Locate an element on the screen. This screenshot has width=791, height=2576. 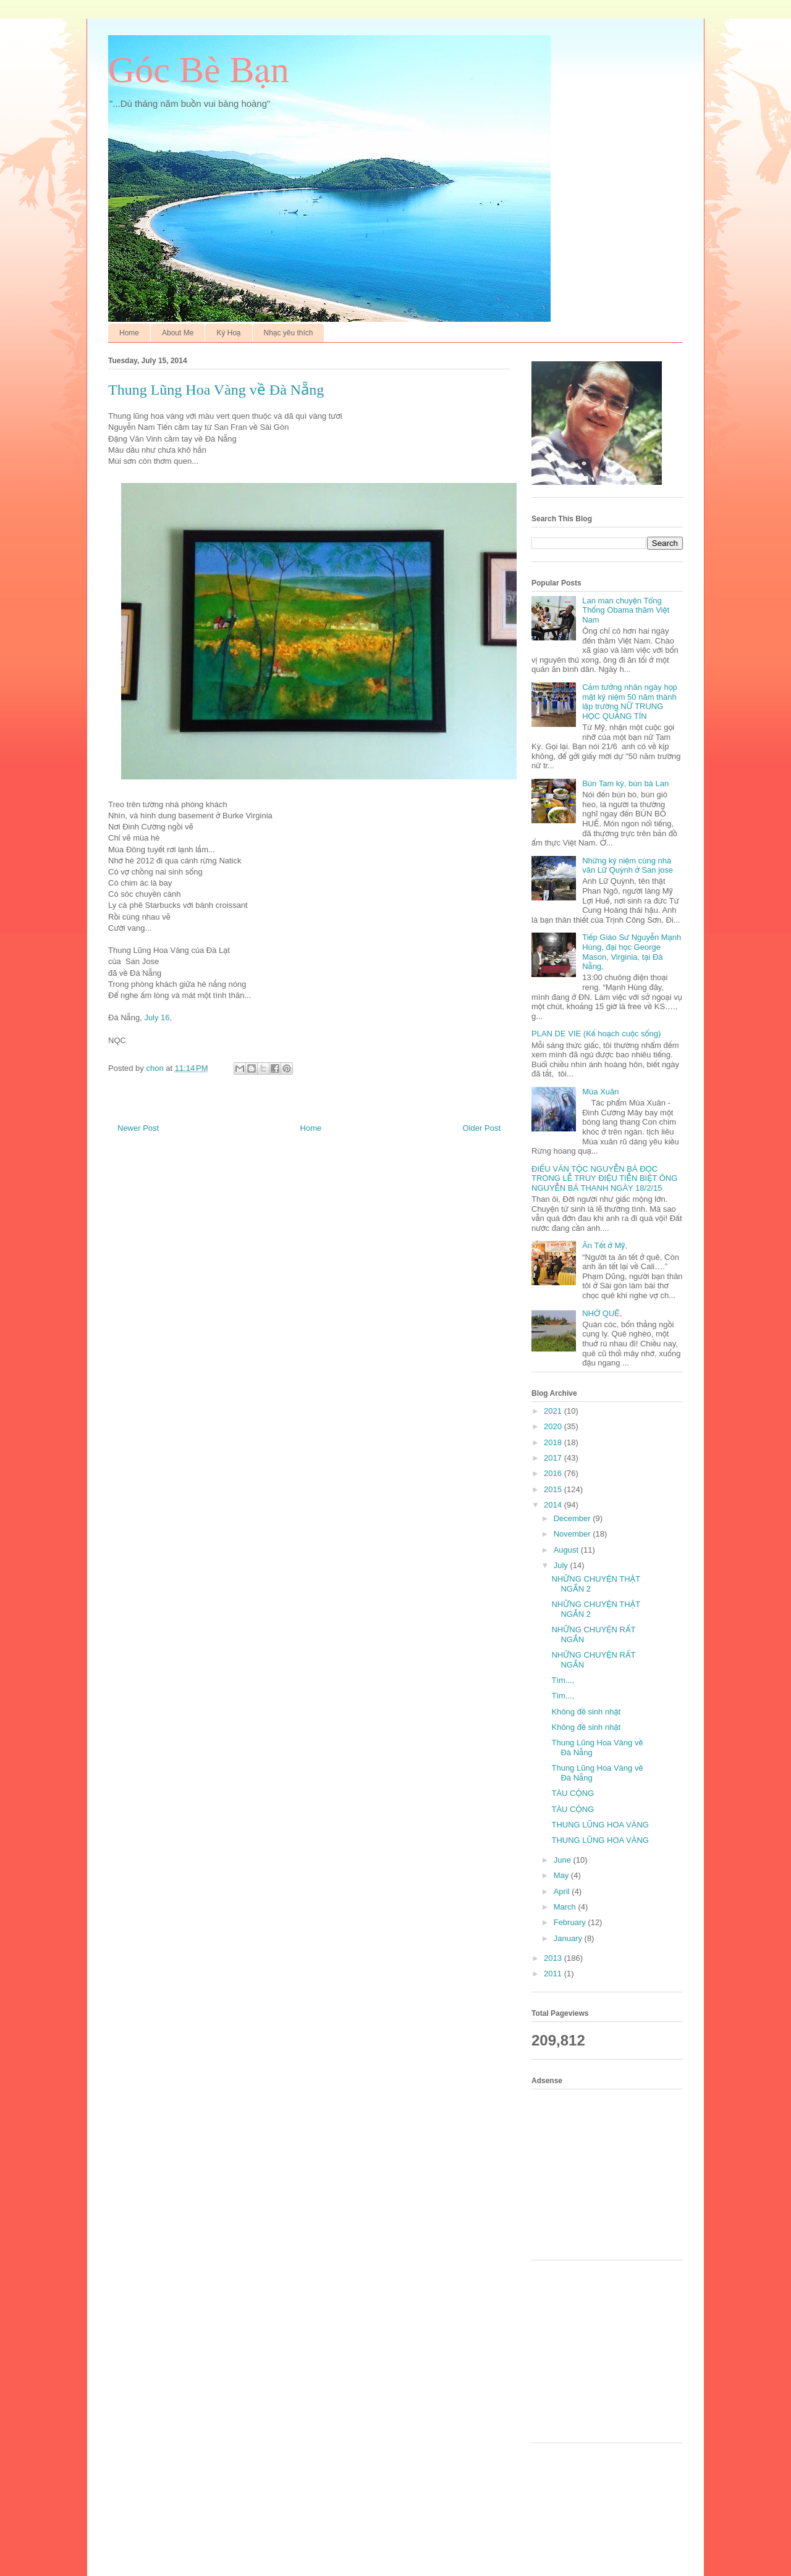
Newer Post is located at coordinates (138, 1128).